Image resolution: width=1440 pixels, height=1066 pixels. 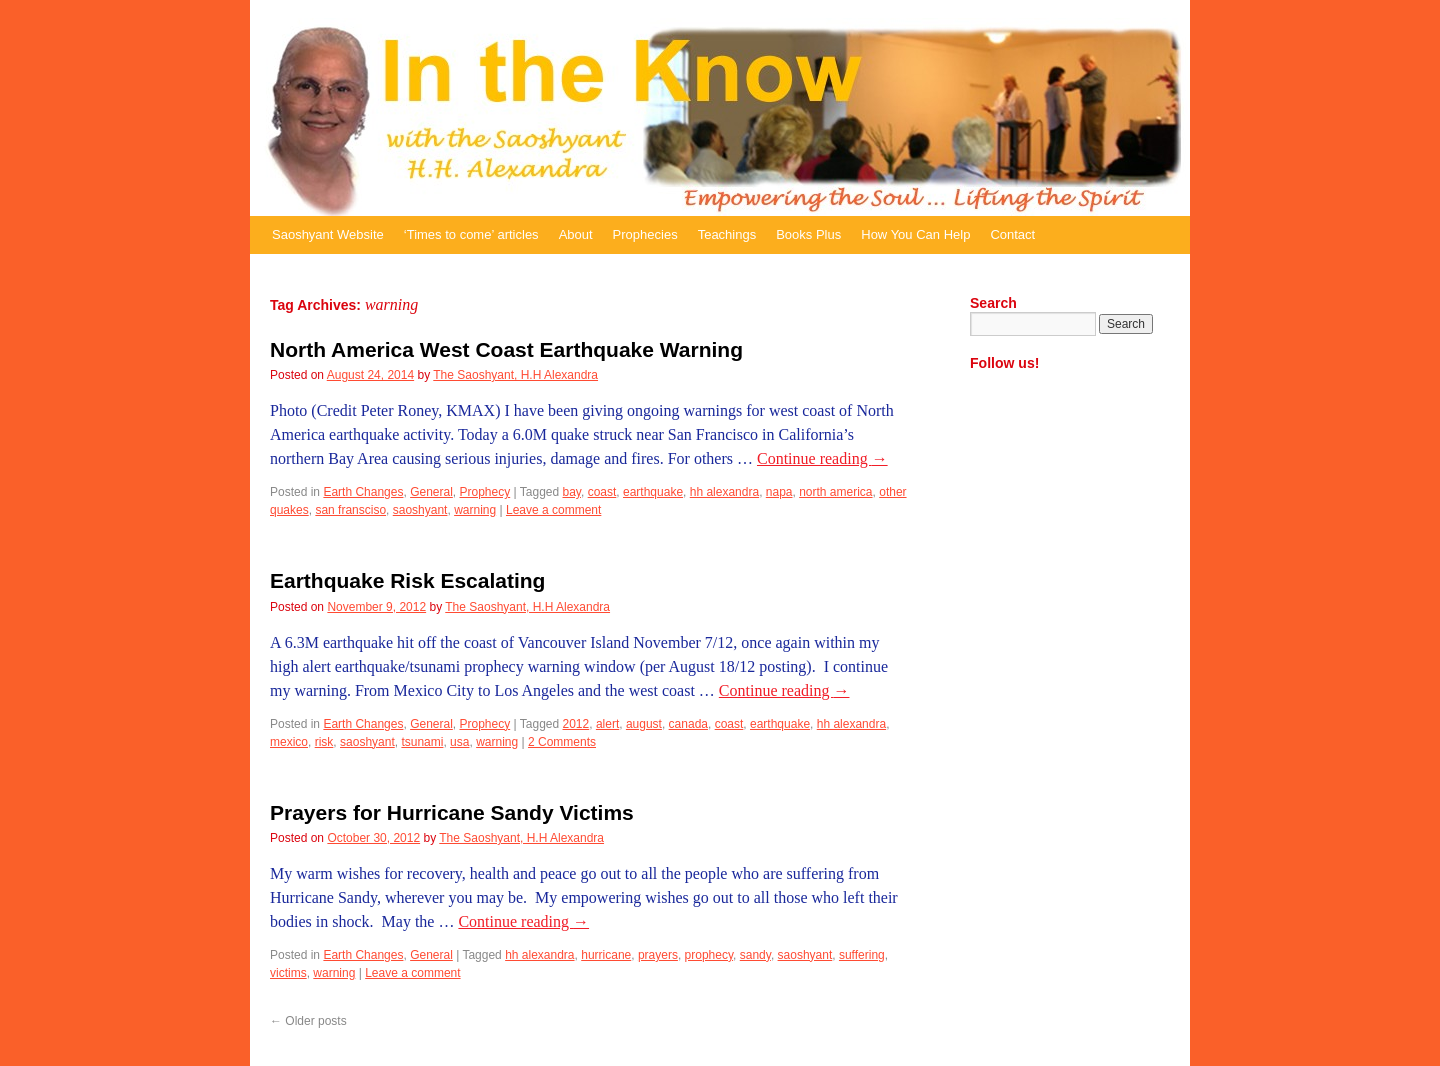 What do you see at coordinates (288, 973) in the screenshot?
I see `victims` at bounding box center [288, 973].